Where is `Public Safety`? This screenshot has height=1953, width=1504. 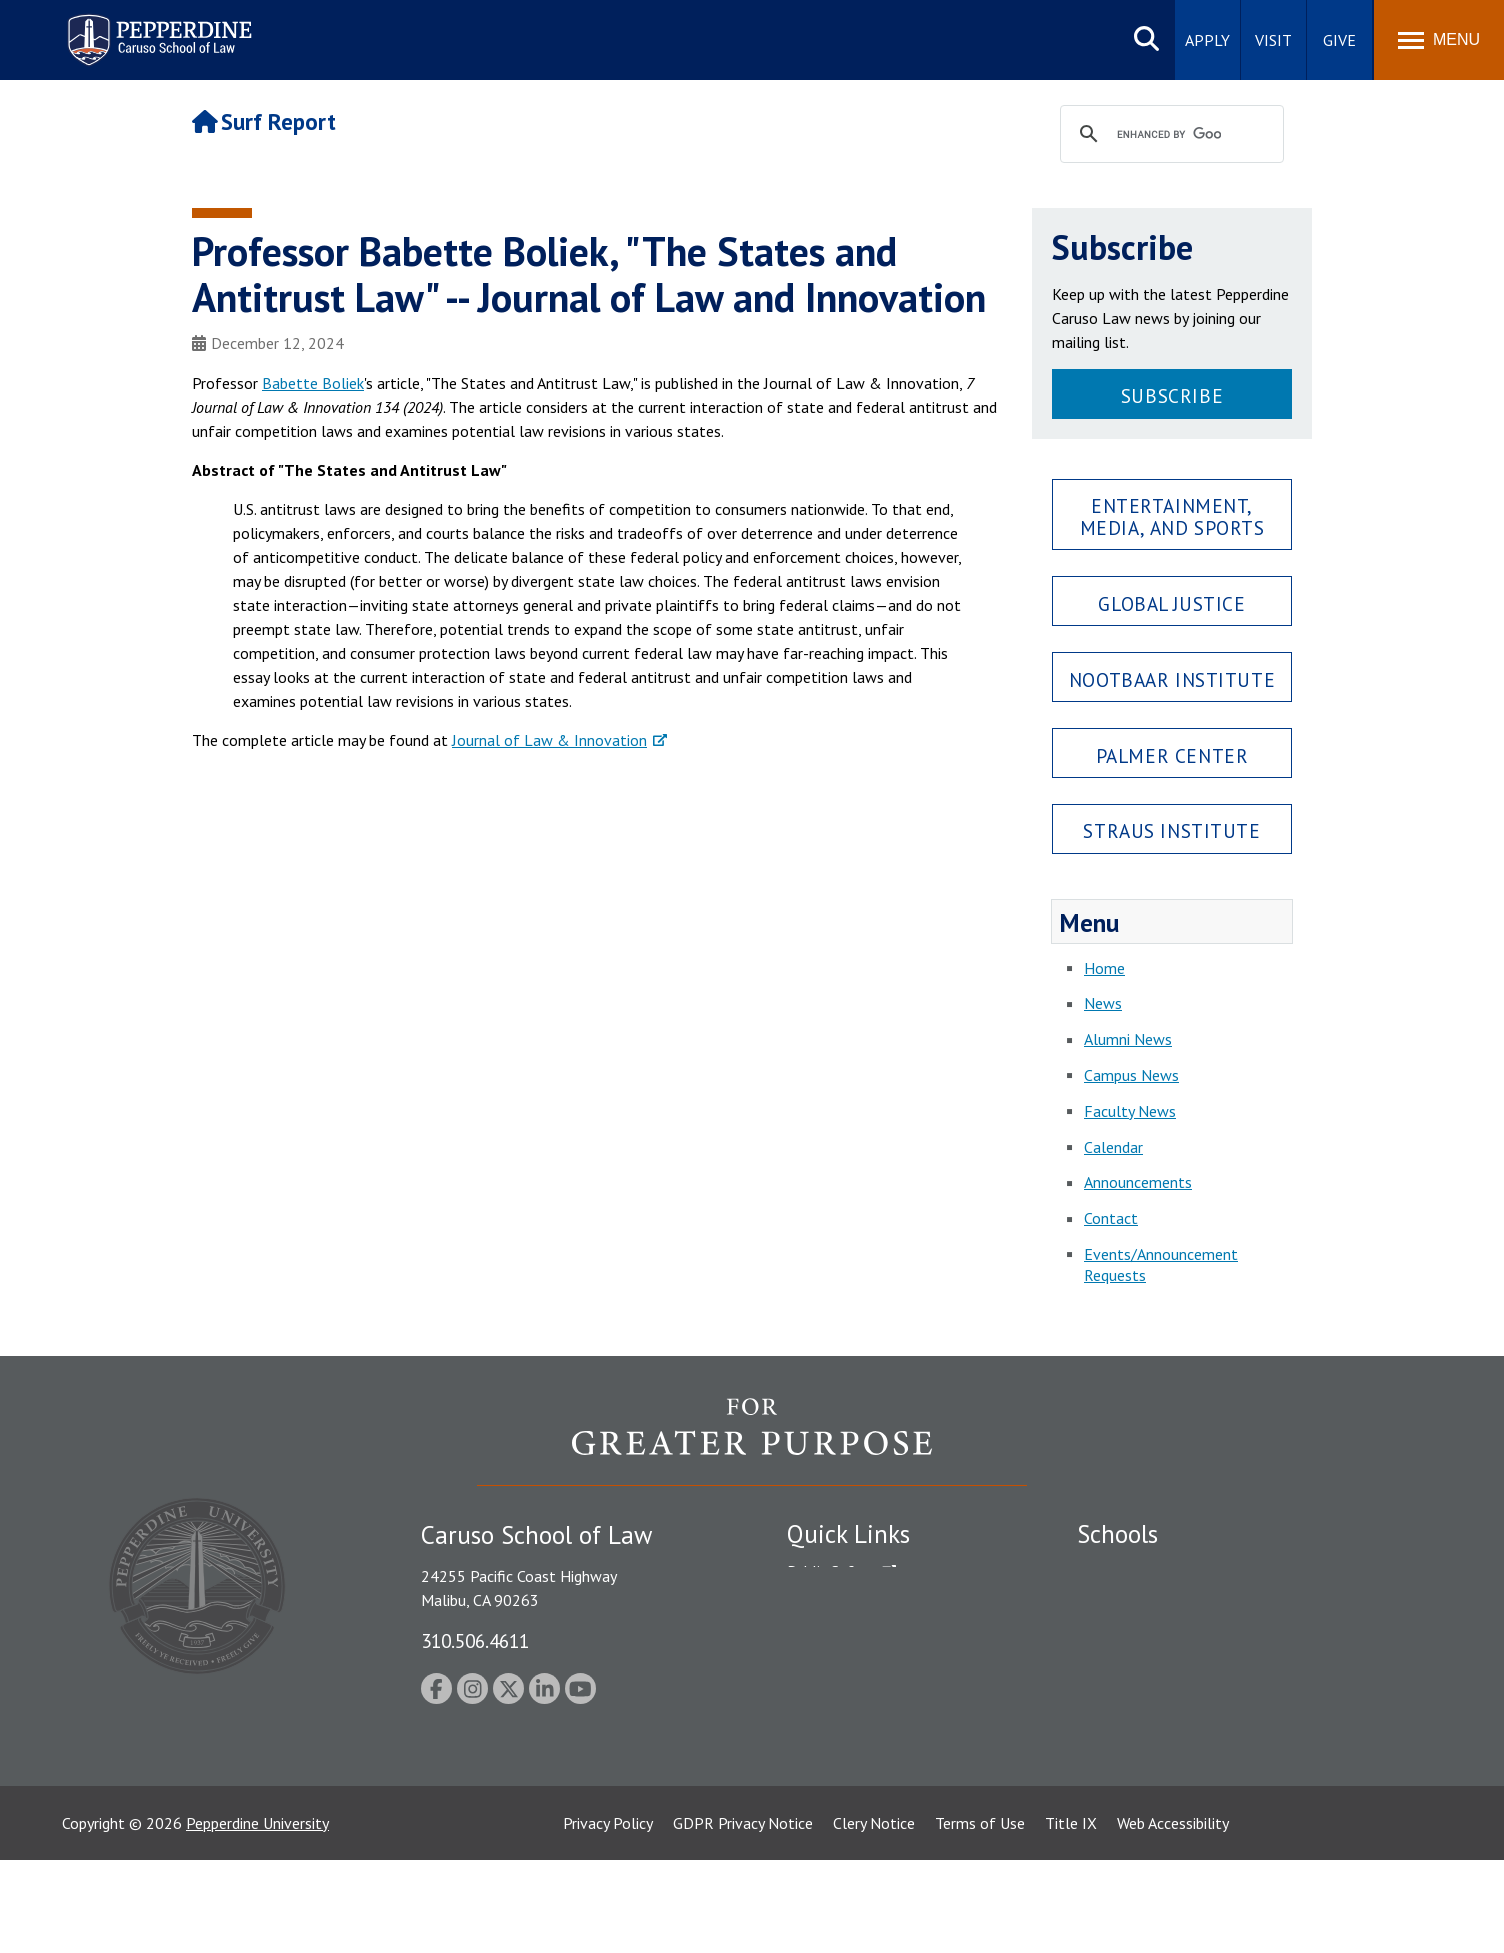 Public Safety is located at coordinates (831, 1571).